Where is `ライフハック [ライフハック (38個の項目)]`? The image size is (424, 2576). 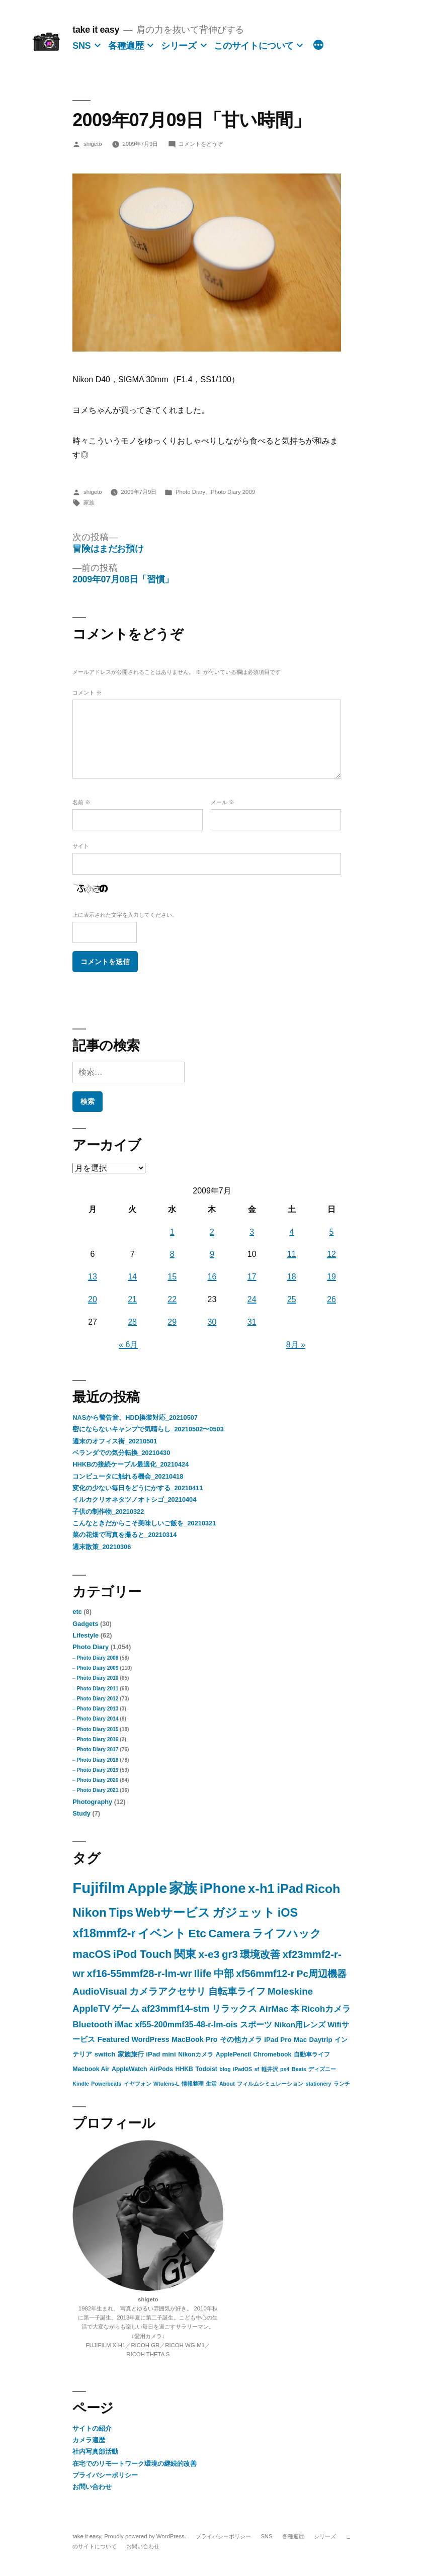
ライフハック [ライフハック (38個の項目)] is located at coordinates (286, 1933).